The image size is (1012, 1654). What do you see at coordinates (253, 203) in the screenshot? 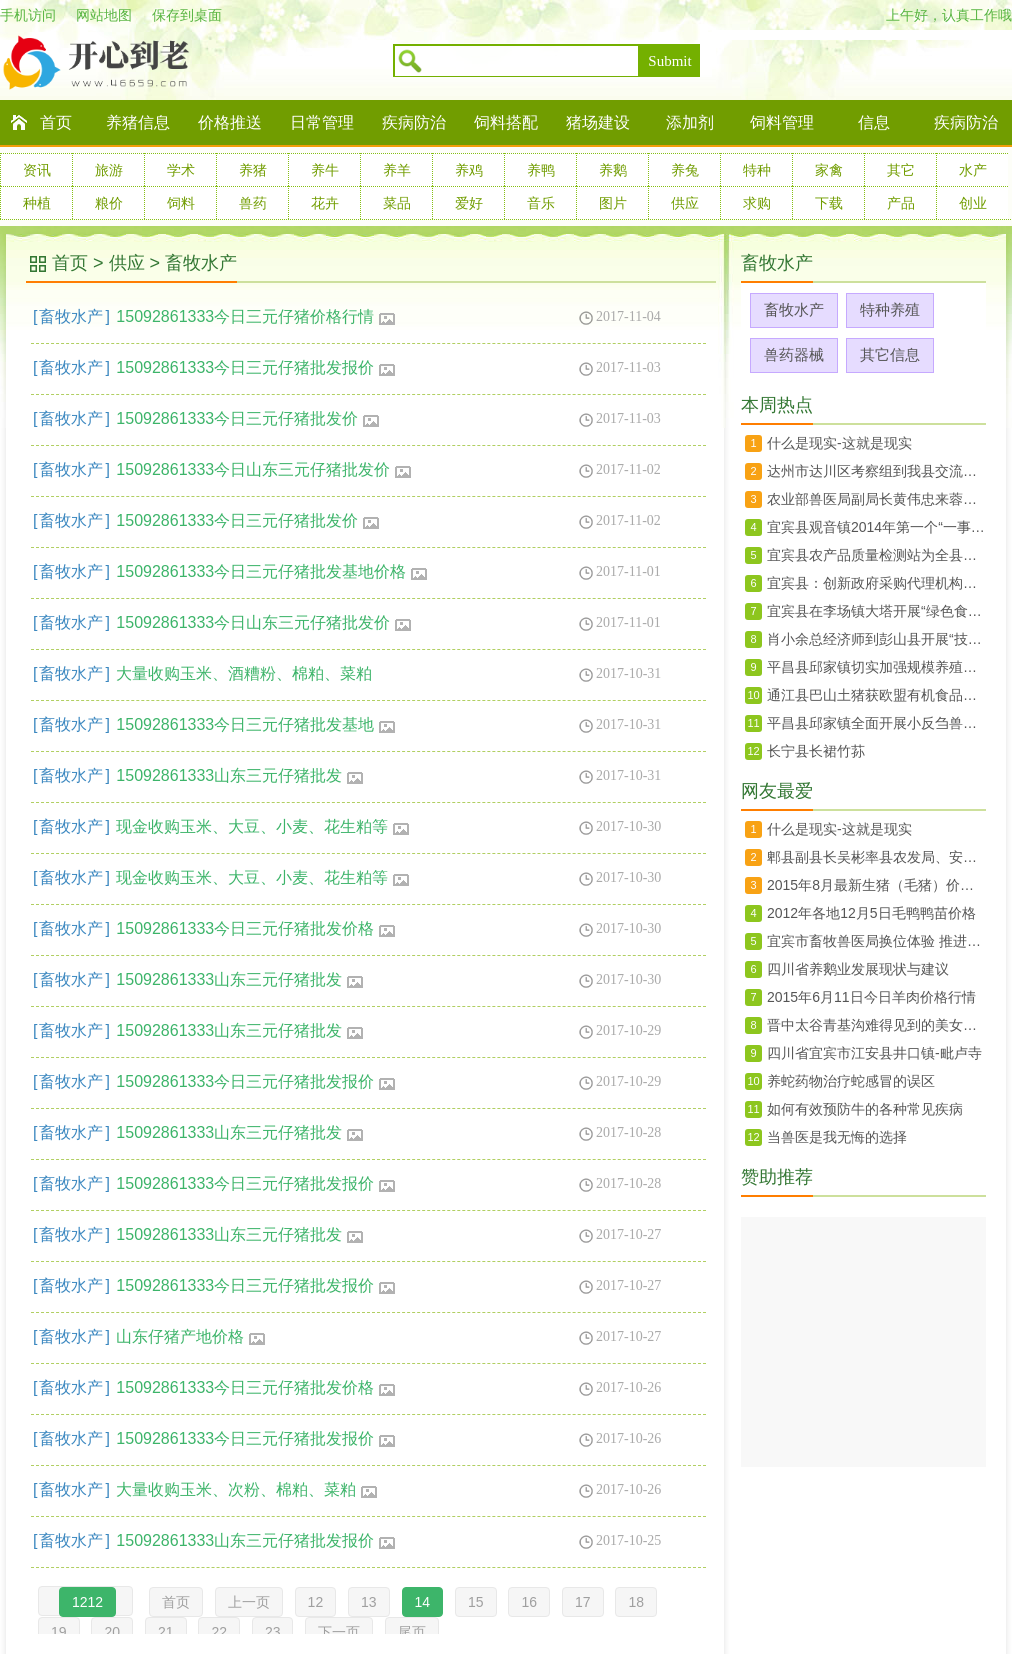
I see `兽药` at bounding box center [253, 203].